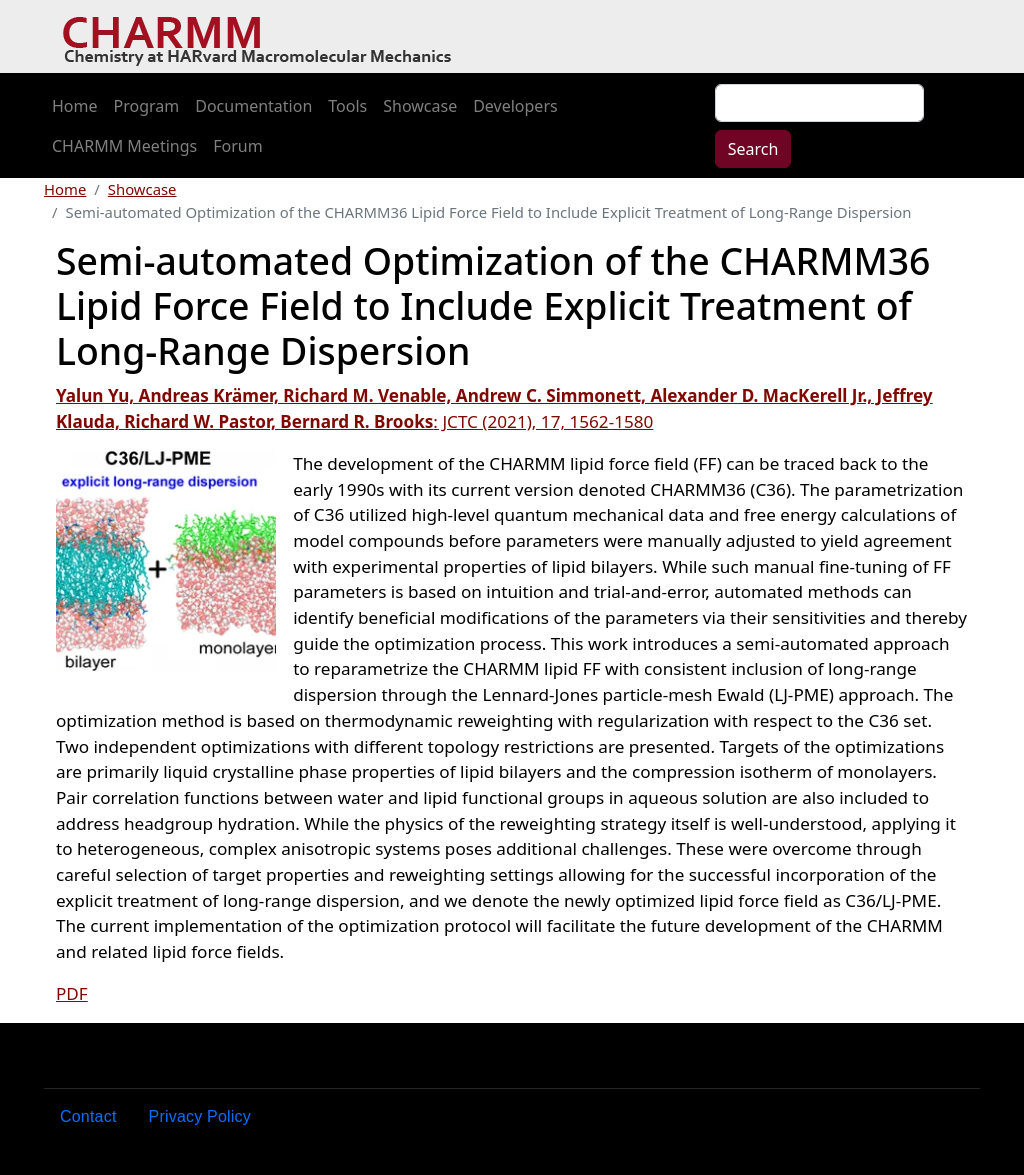  Describe the element at coordinates (124, 146) in the screenshot. I see `CHARMM Meetings` at that location.